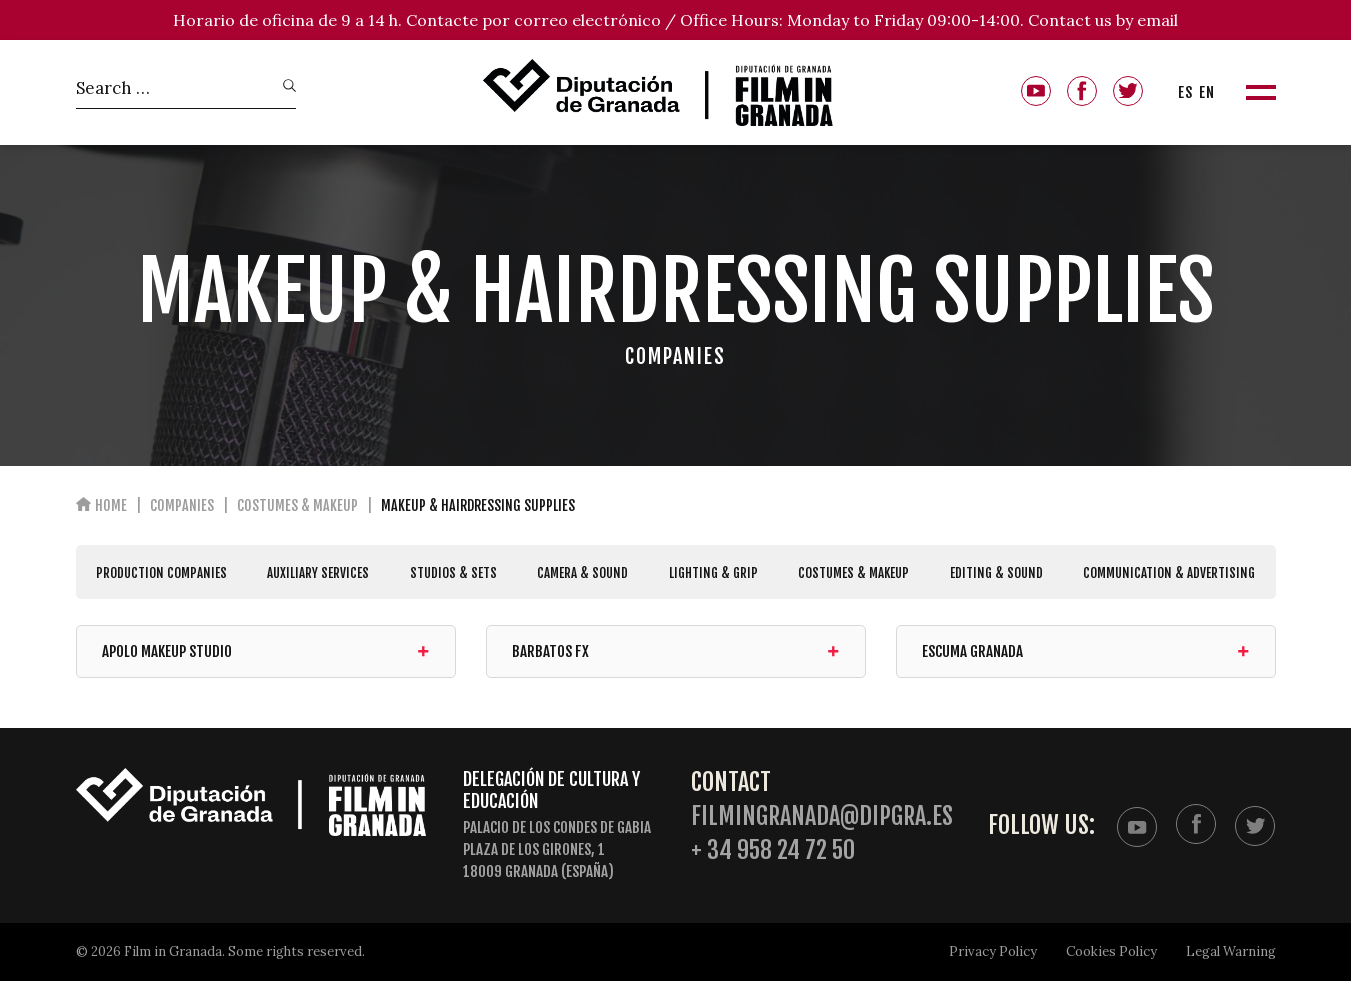 The image size is (1351, 981). I want to click on Privacy Policy, so click(993, 951).